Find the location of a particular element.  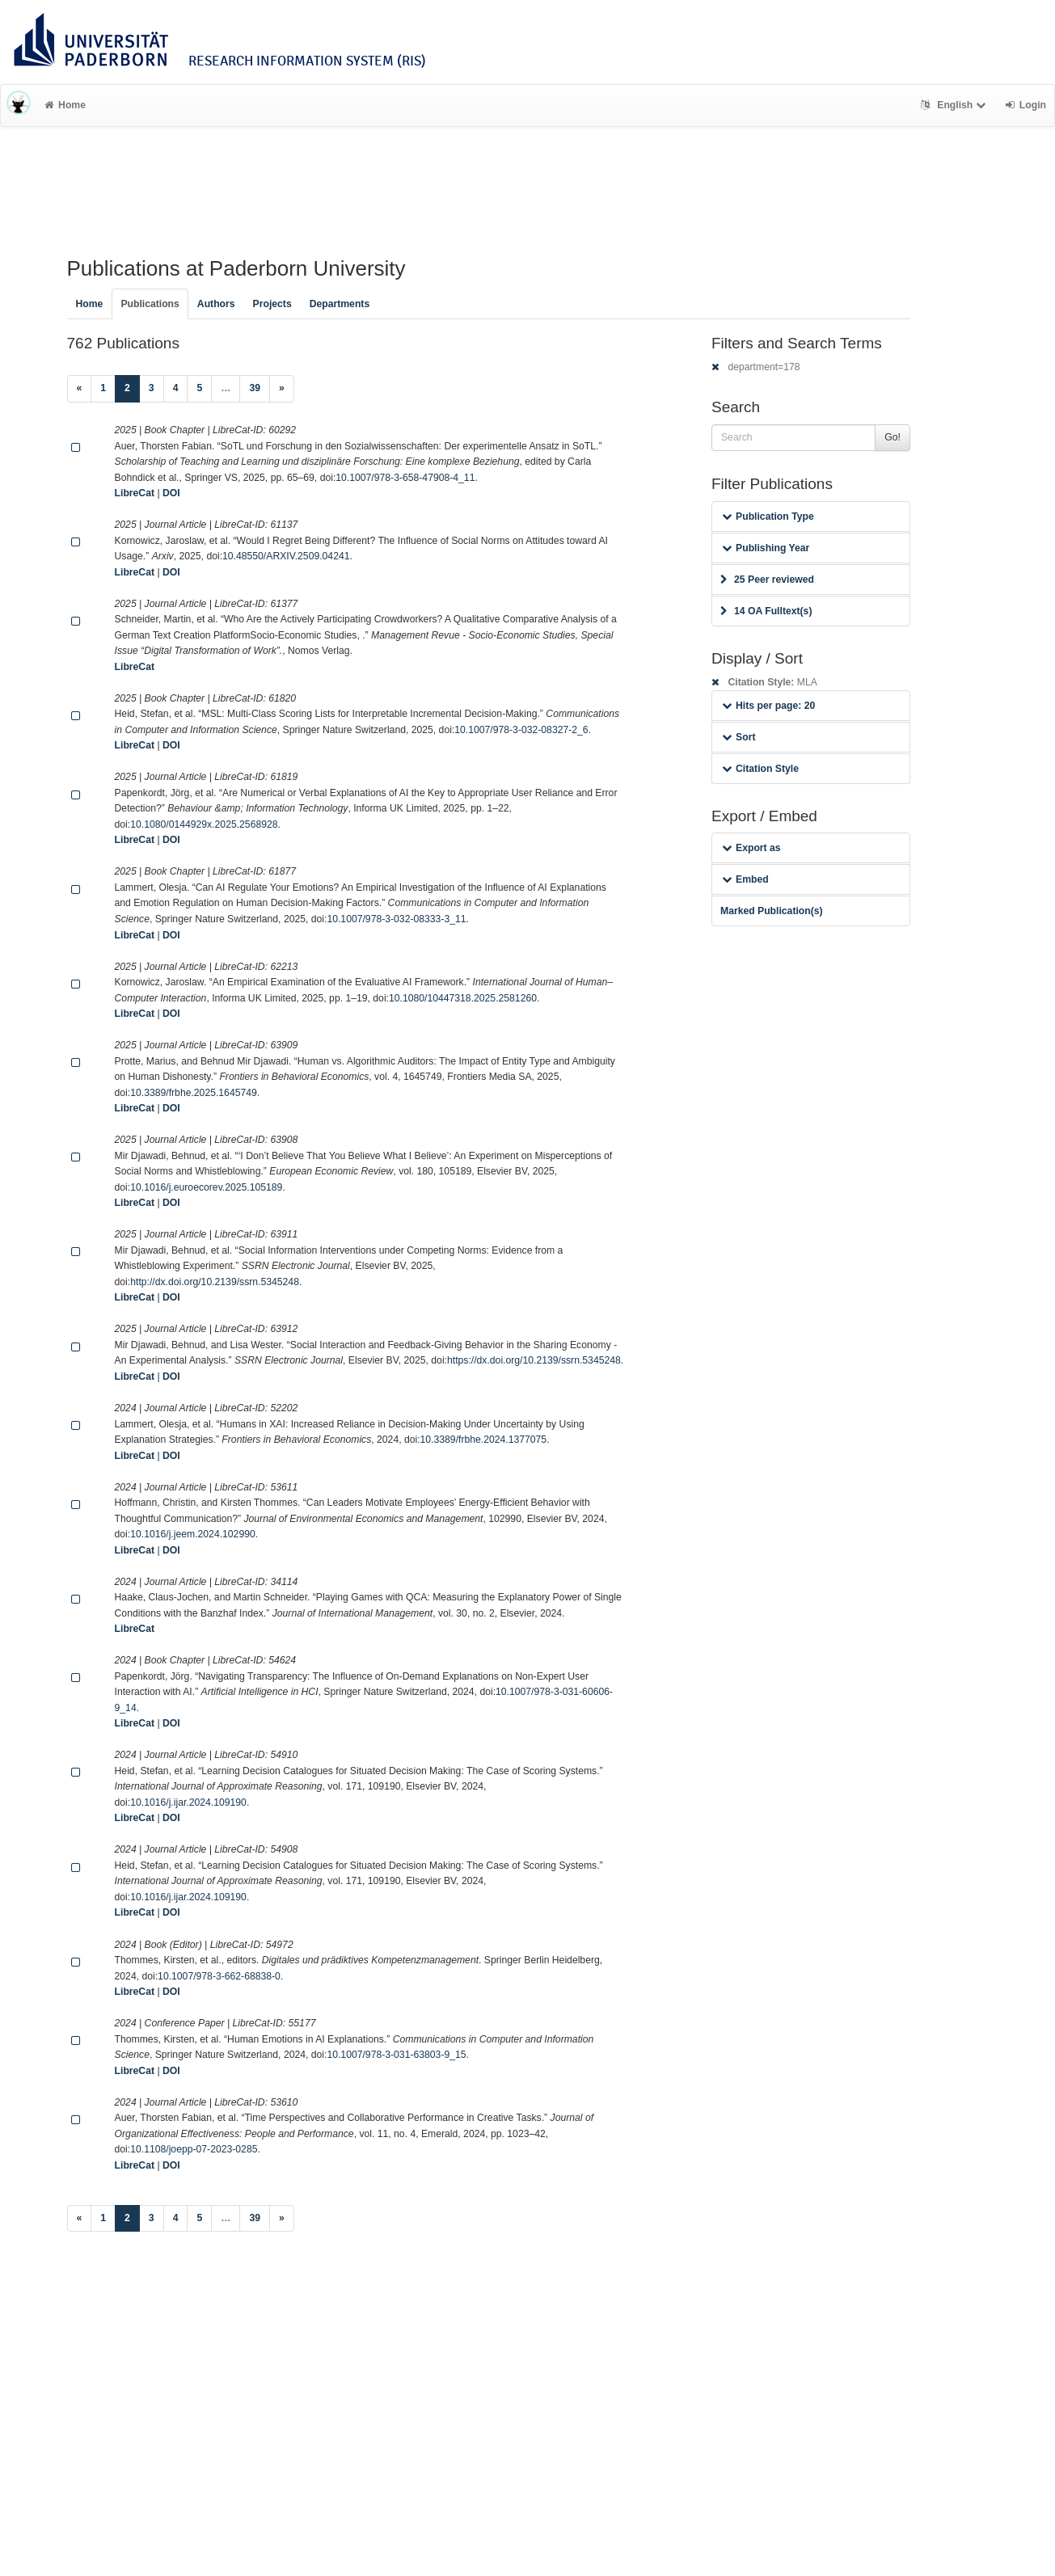

10.48550/ARXIV.2509.04241 is located at coordinates (285, 556).